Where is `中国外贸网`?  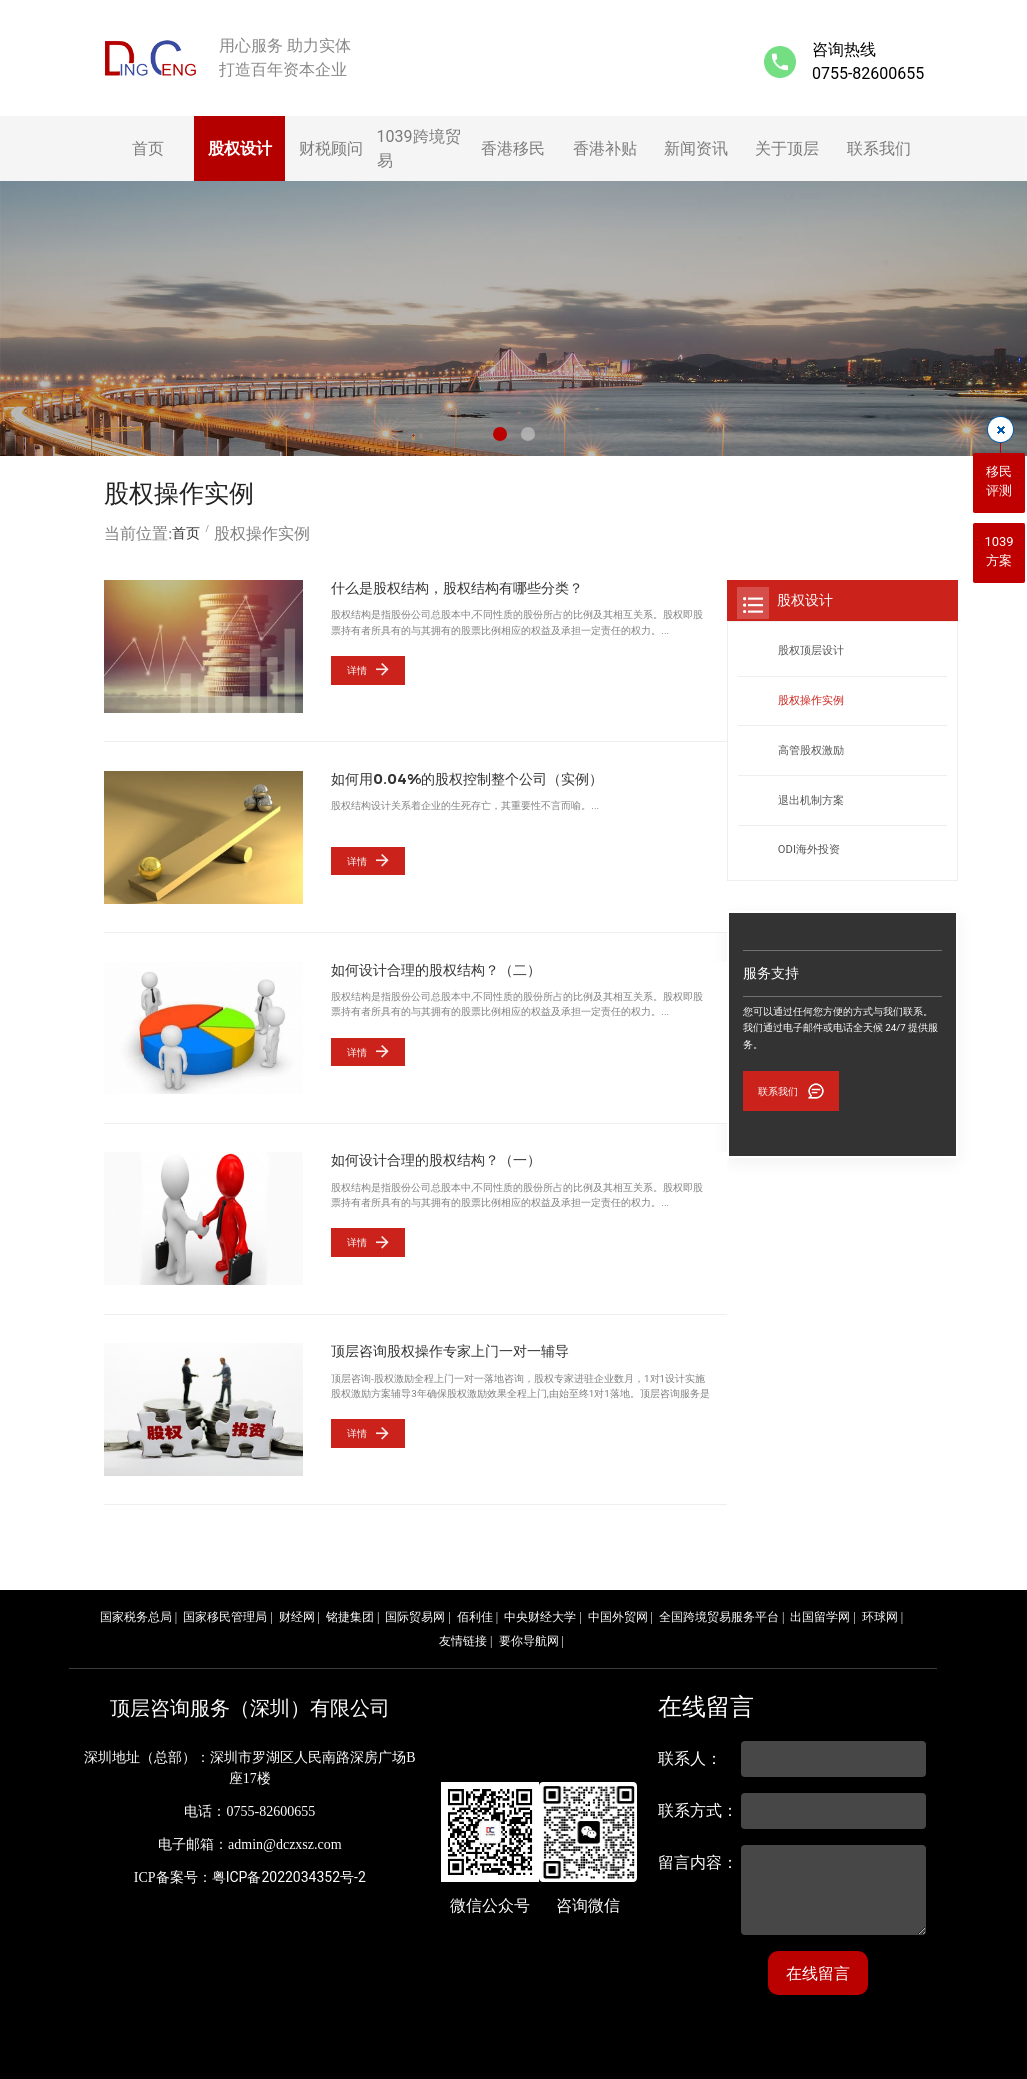
中国外贸网 is located at coordinates (618, 1611).